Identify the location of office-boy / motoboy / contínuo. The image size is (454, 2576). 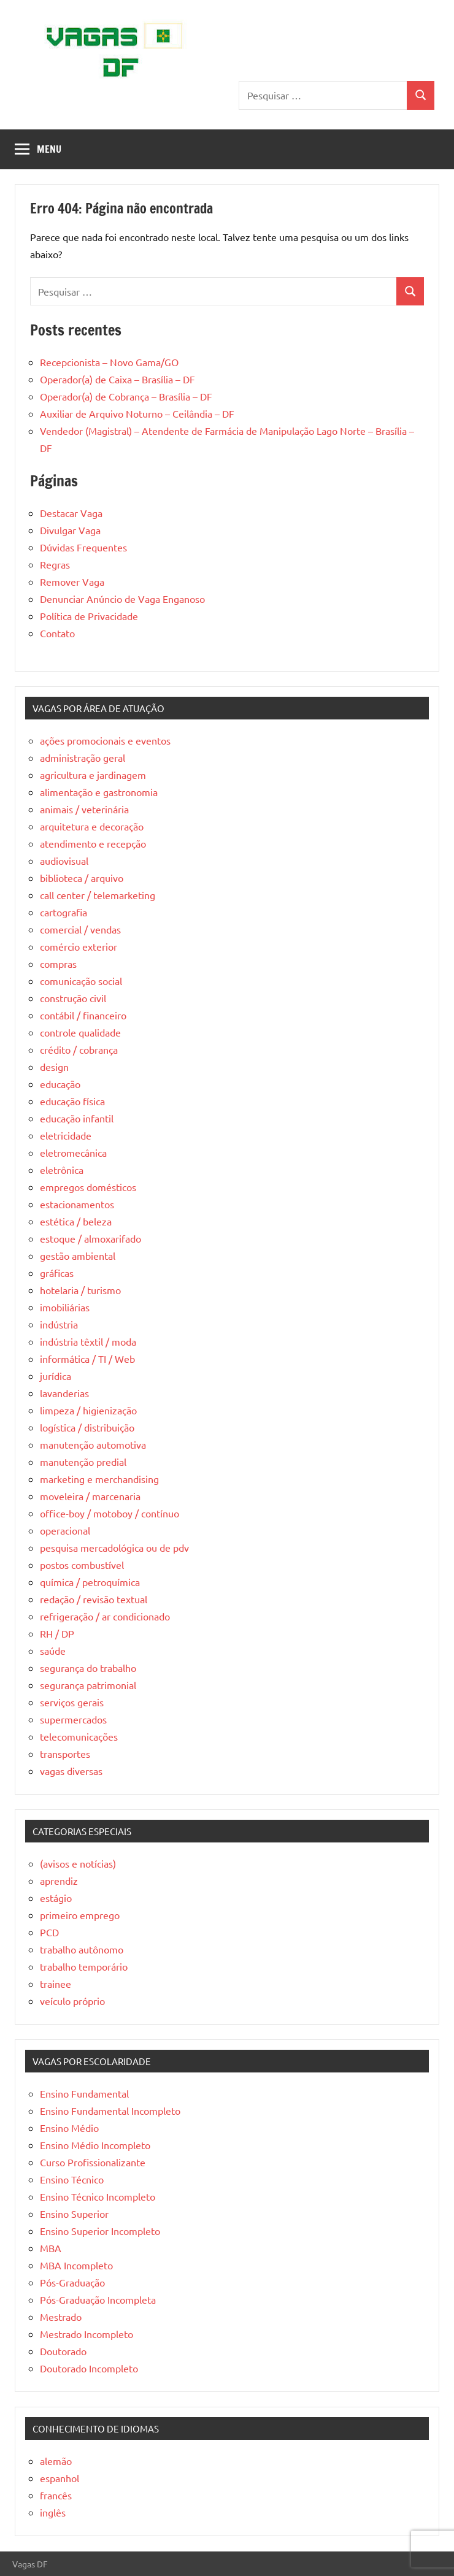
(109, 1513).